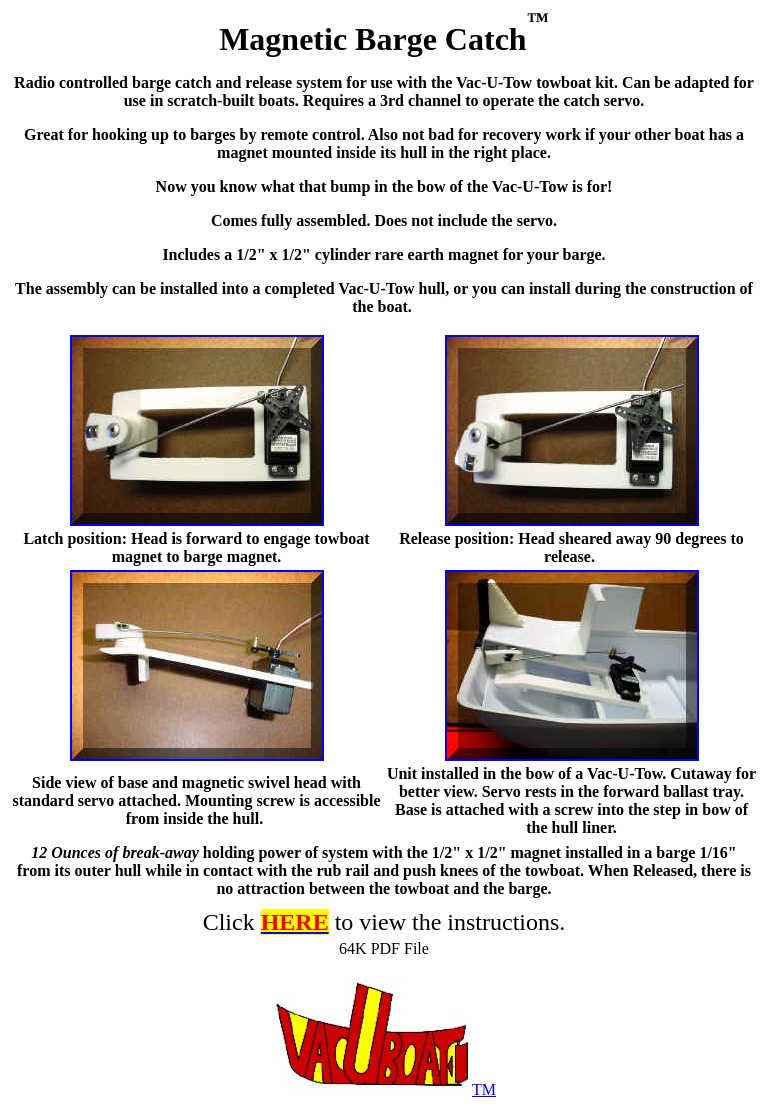 This screenshot has width=768, height=1107. I want to click on TM, so click(384, 1089).